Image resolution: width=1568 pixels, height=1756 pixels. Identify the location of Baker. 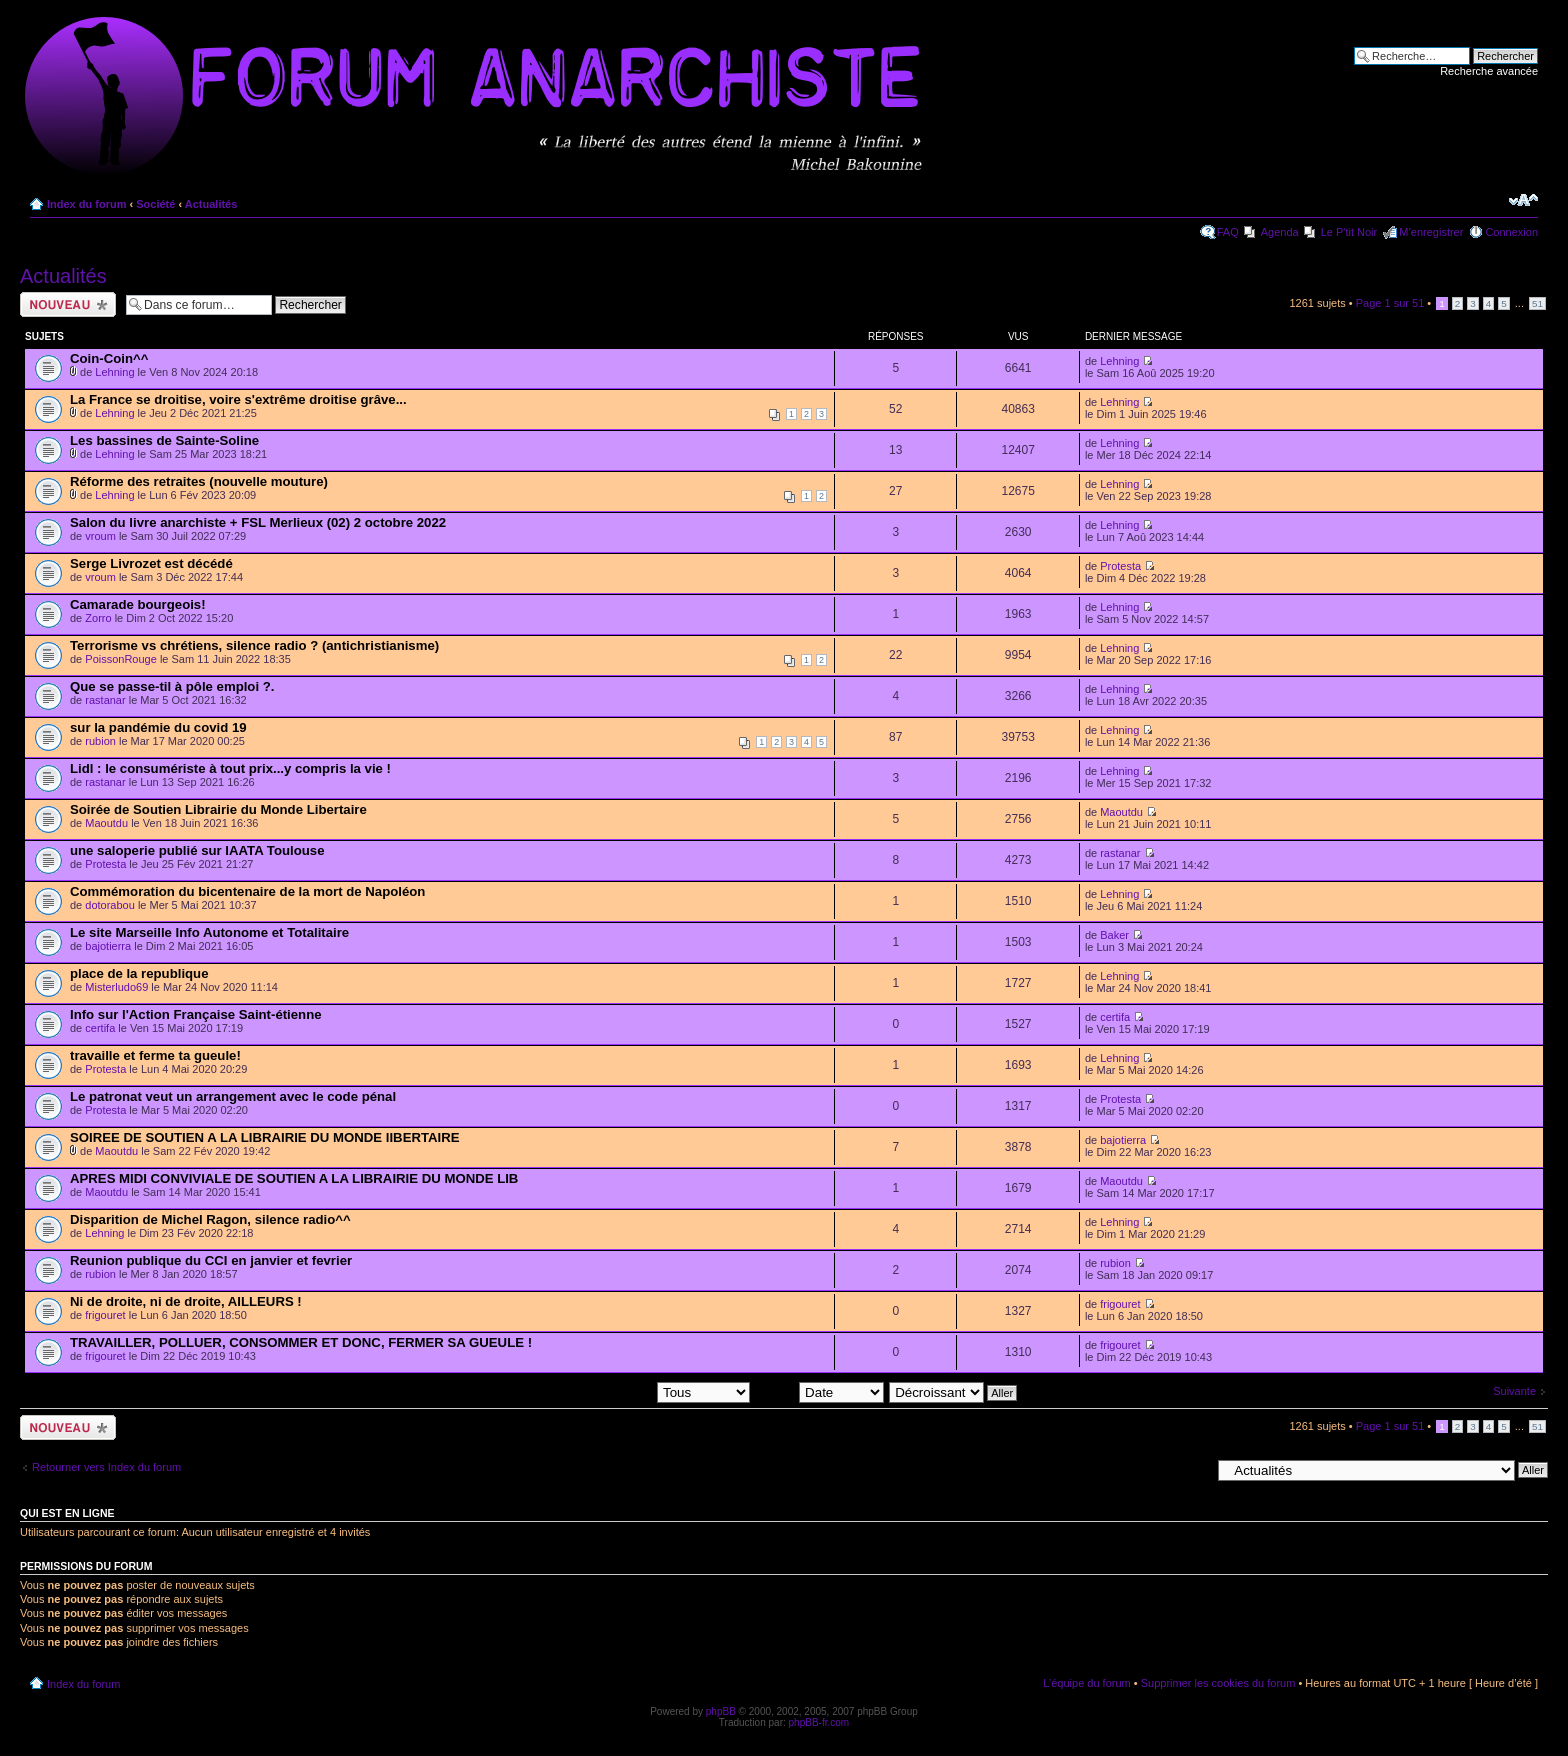
(1114, 935).